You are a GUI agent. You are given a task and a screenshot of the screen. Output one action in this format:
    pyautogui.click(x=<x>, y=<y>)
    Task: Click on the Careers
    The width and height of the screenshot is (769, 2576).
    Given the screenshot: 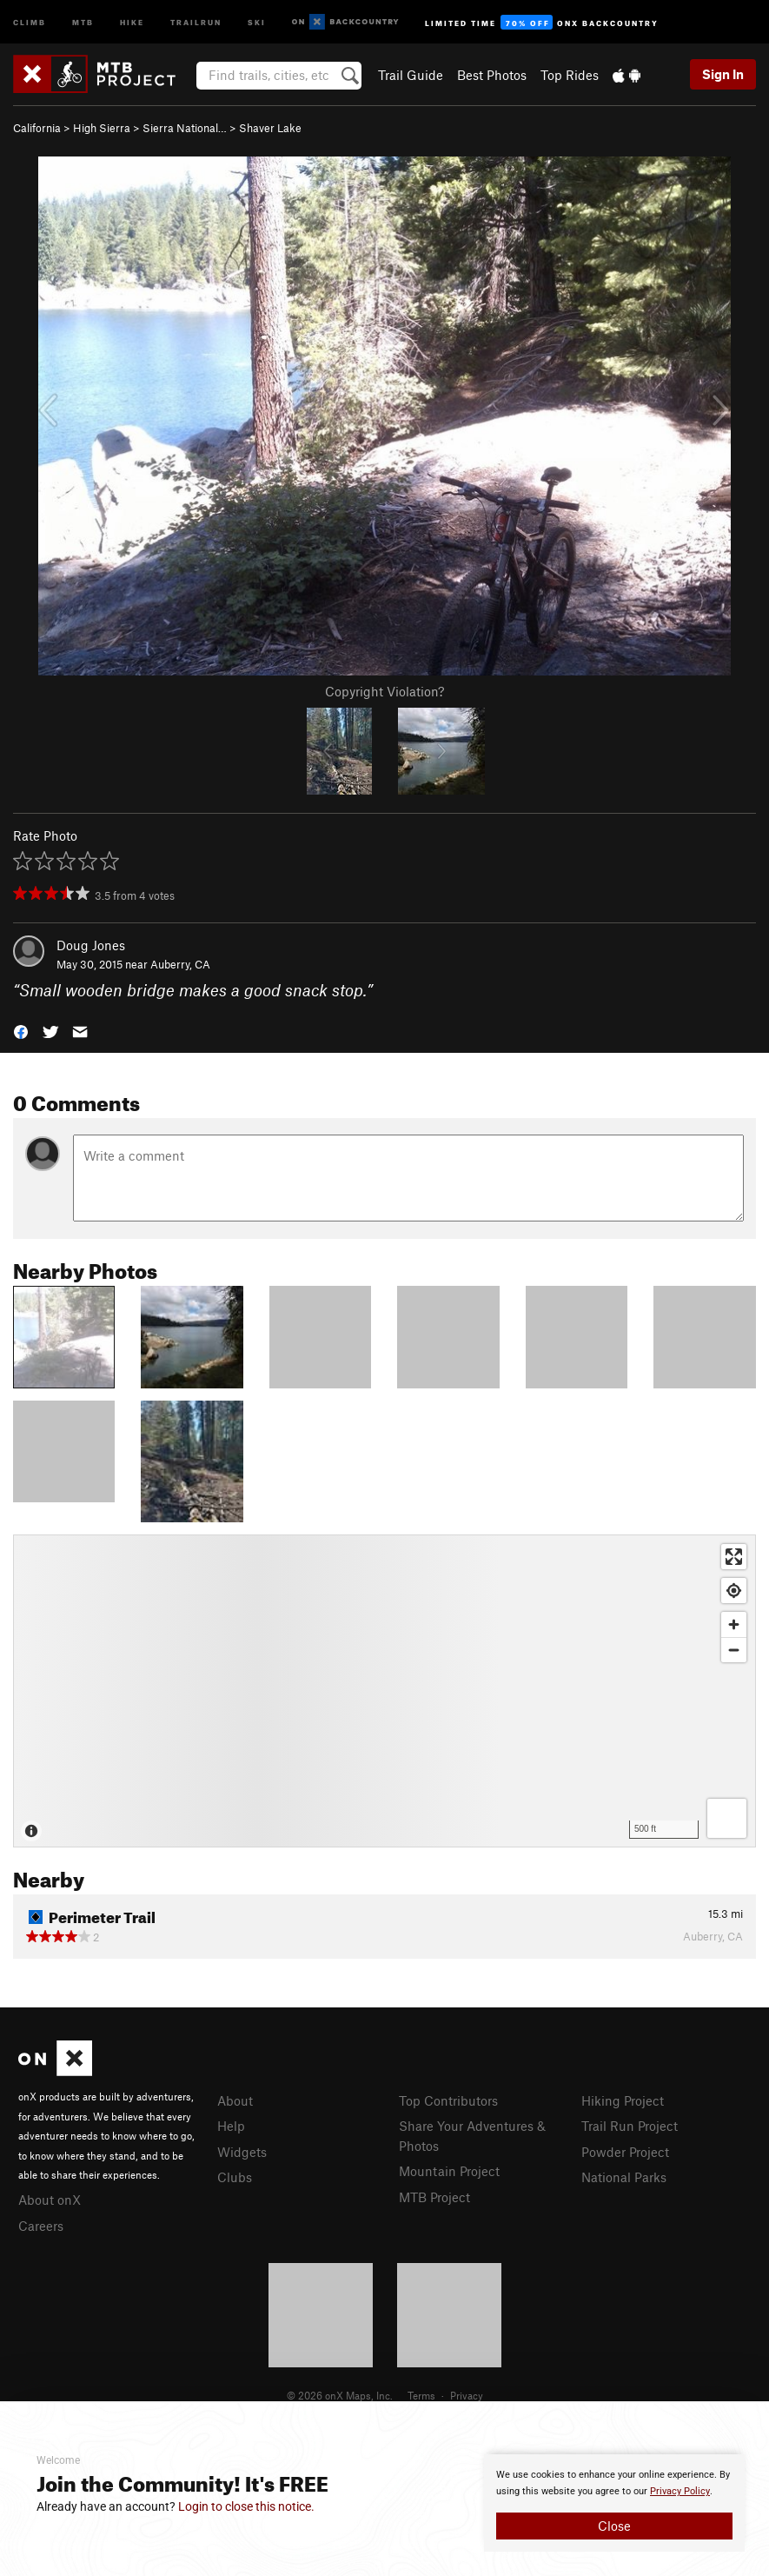 What is the action you would take?
    pyautogui.click(x=40, y=2225)
    